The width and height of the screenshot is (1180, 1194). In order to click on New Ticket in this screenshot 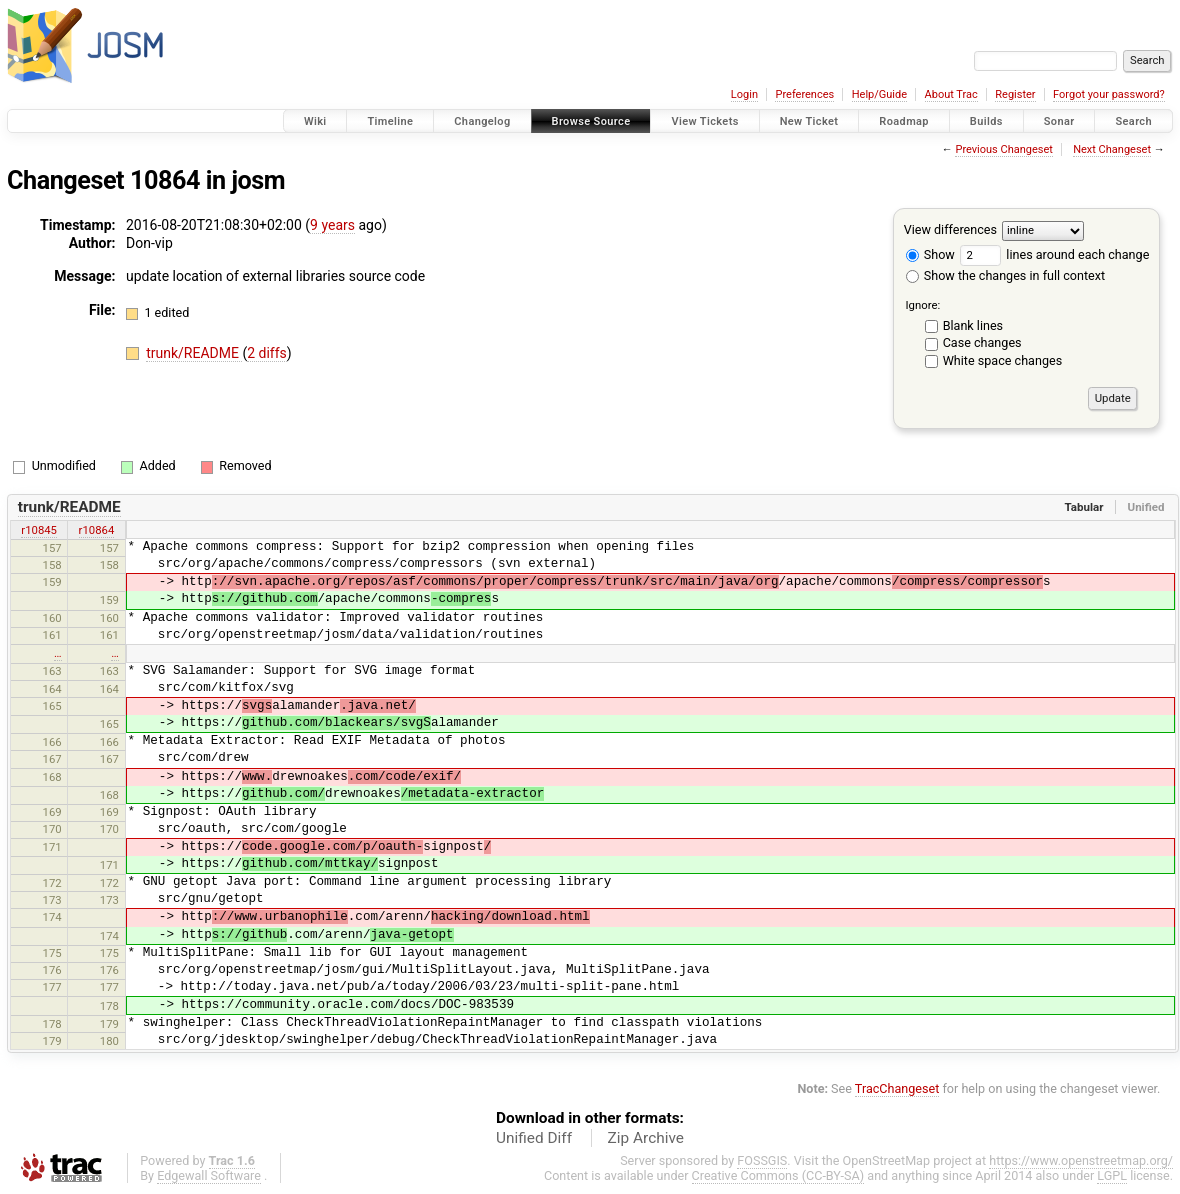, I will do `click(809, 121)`.